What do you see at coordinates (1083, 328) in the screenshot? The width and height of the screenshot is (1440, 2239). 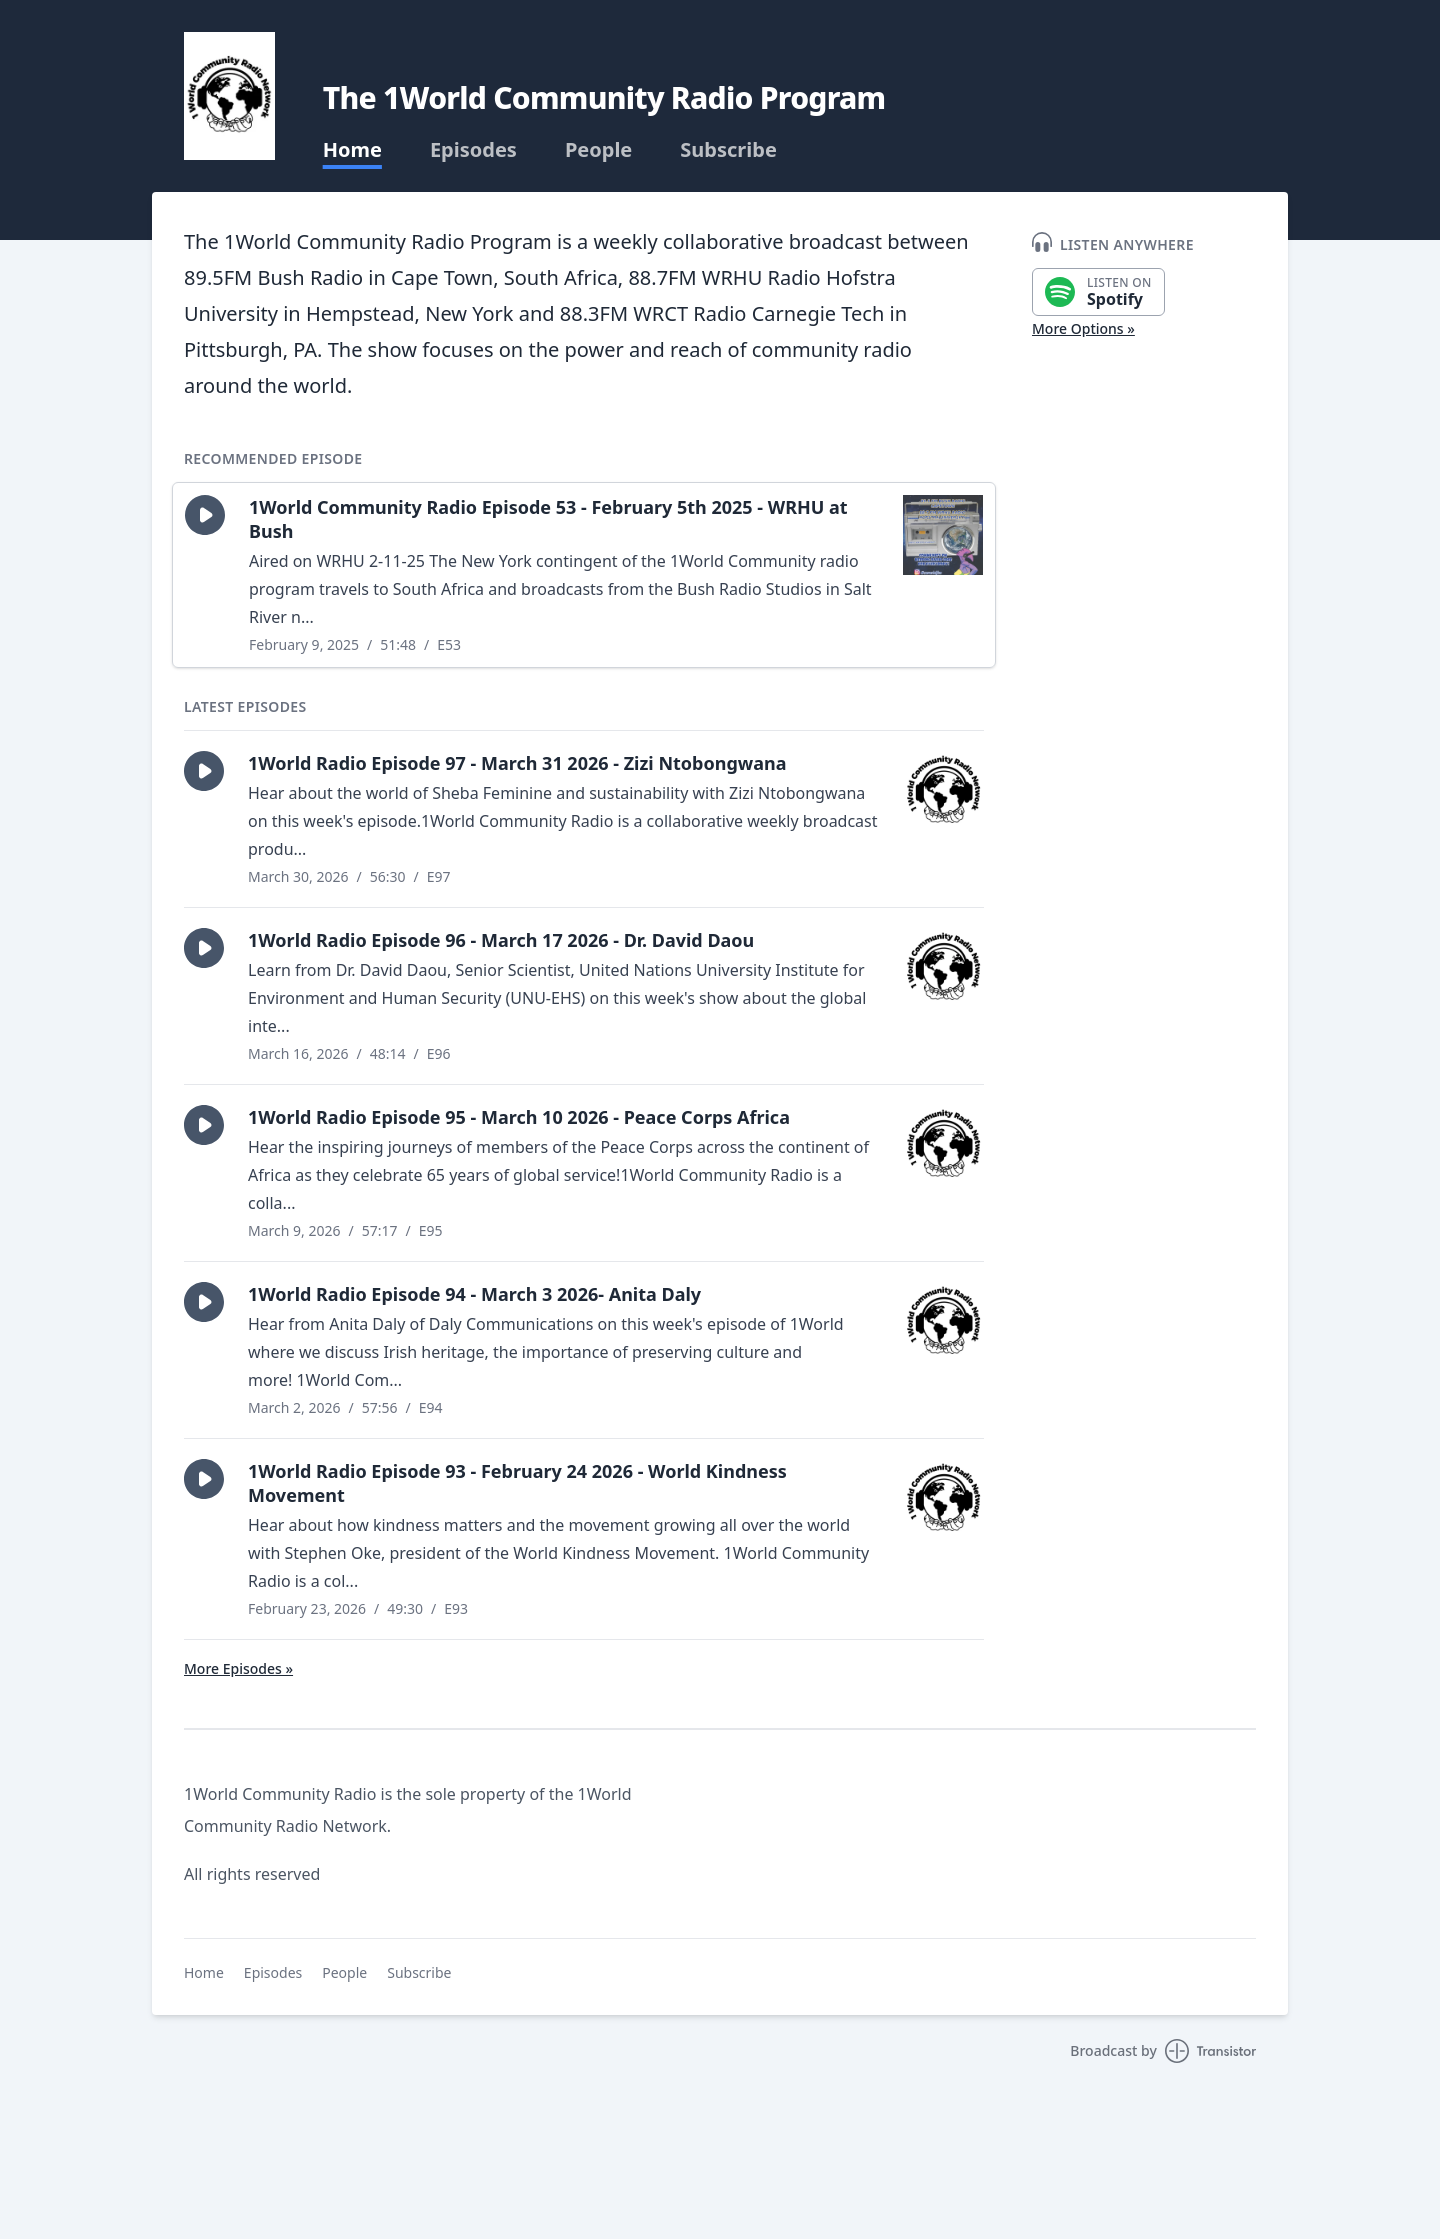 I see `More Options »` at bounding box center [1083, 328].